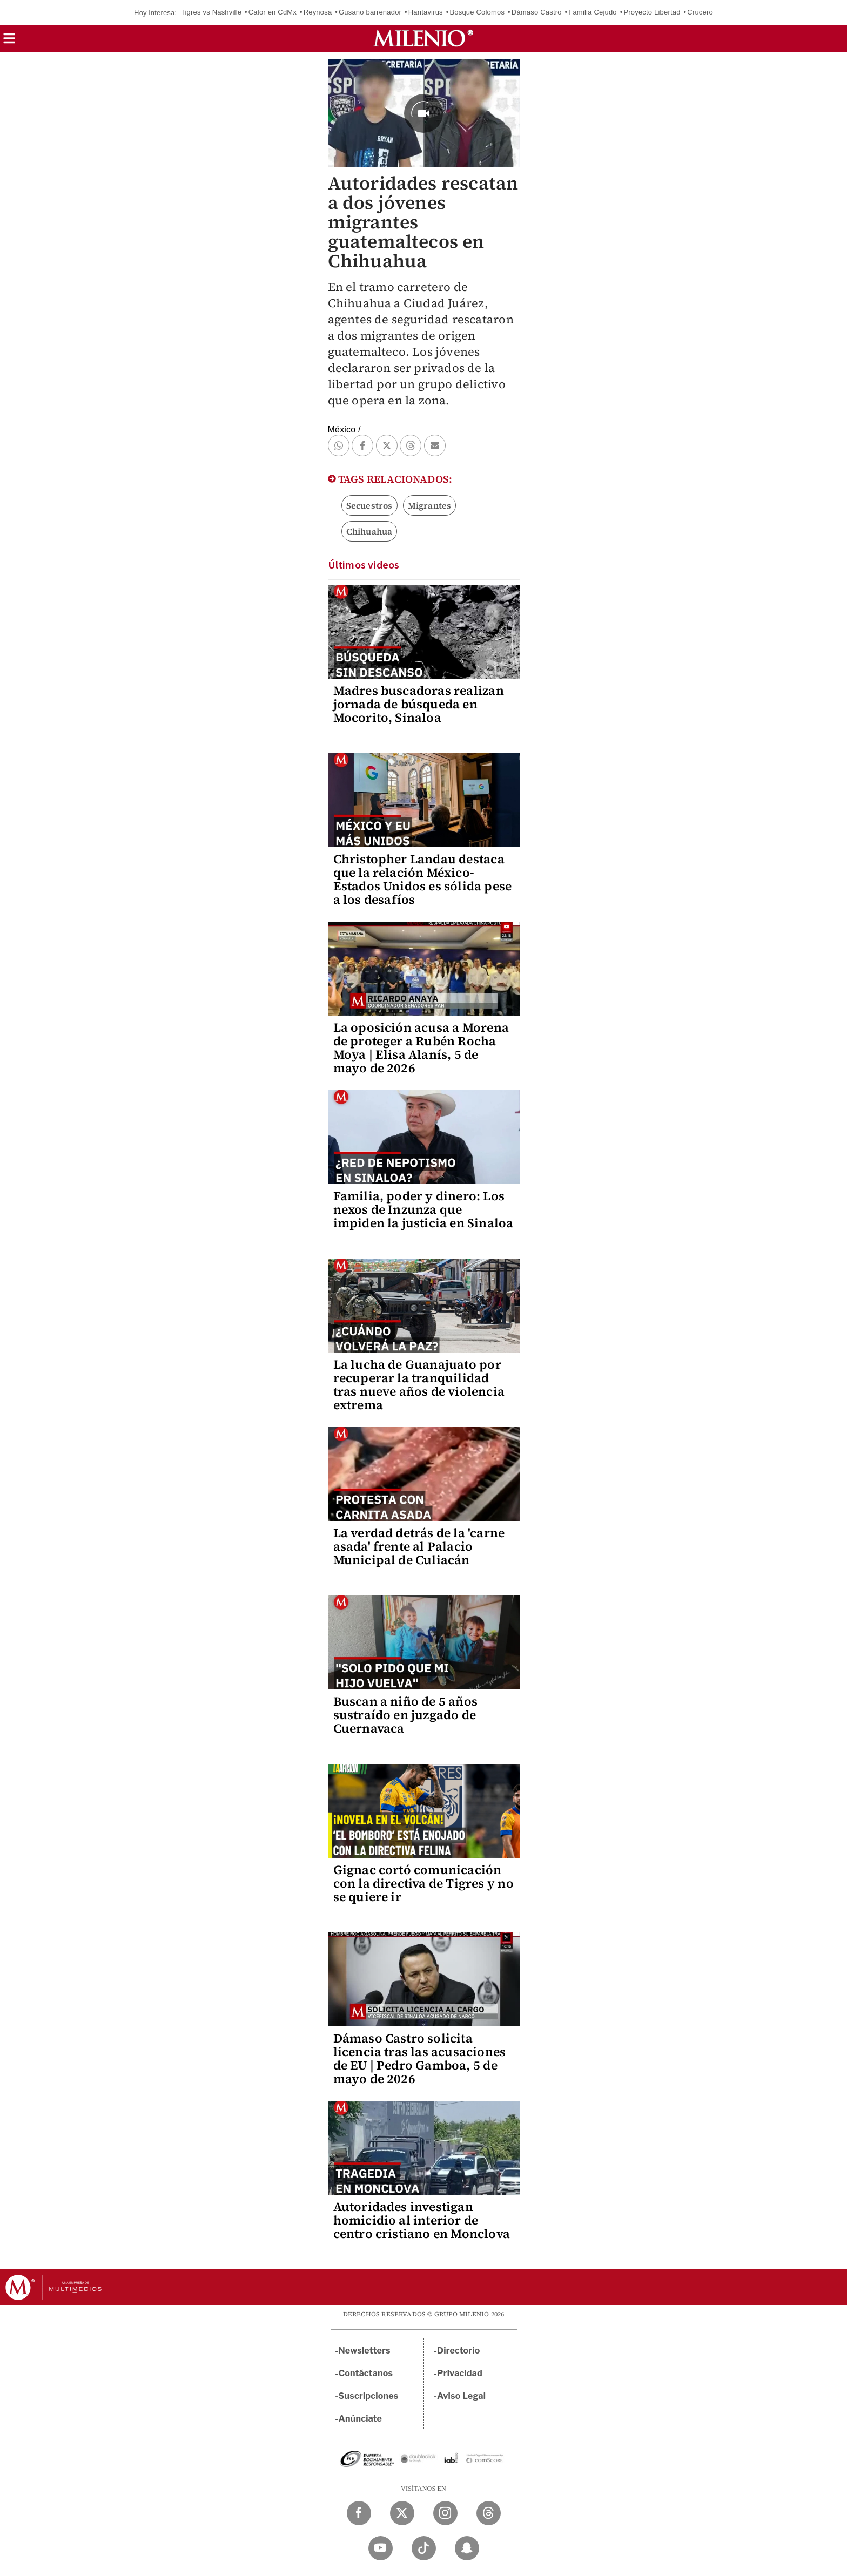  What do you see at coordinates (592, 12) in the screenshot?
I see `Familia Cejudo` at bounding box center [592, 12].